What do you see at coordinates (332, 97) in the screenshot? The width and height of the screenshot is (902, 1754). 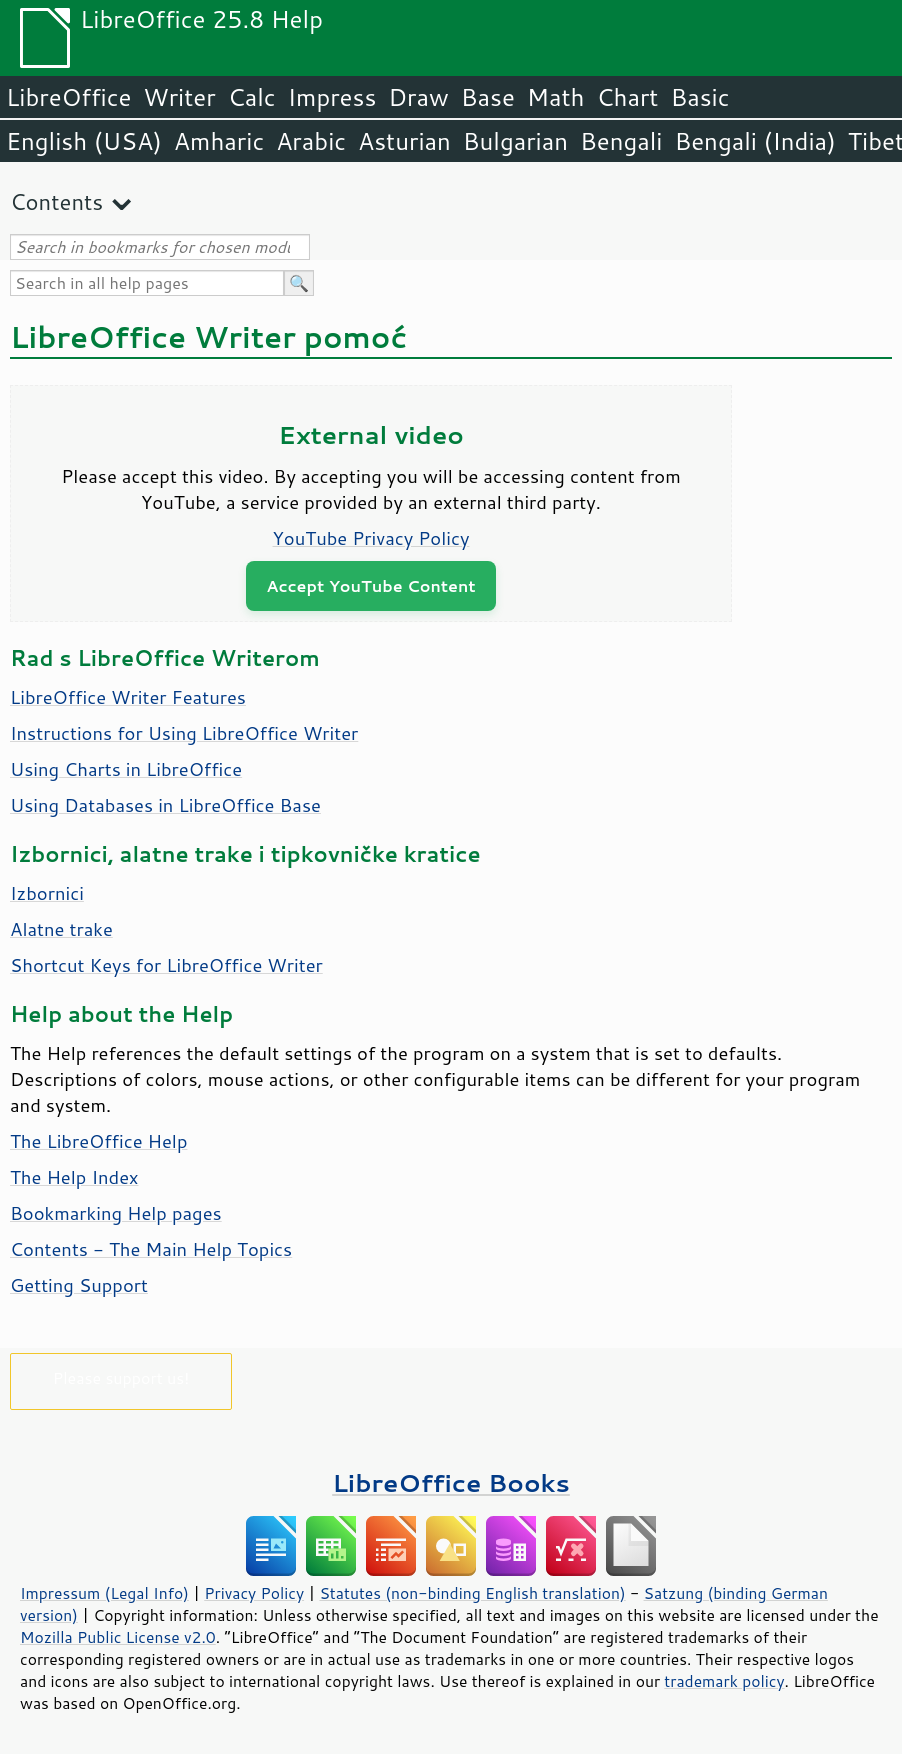 I see `Impress` at bounding box center [332, 97].